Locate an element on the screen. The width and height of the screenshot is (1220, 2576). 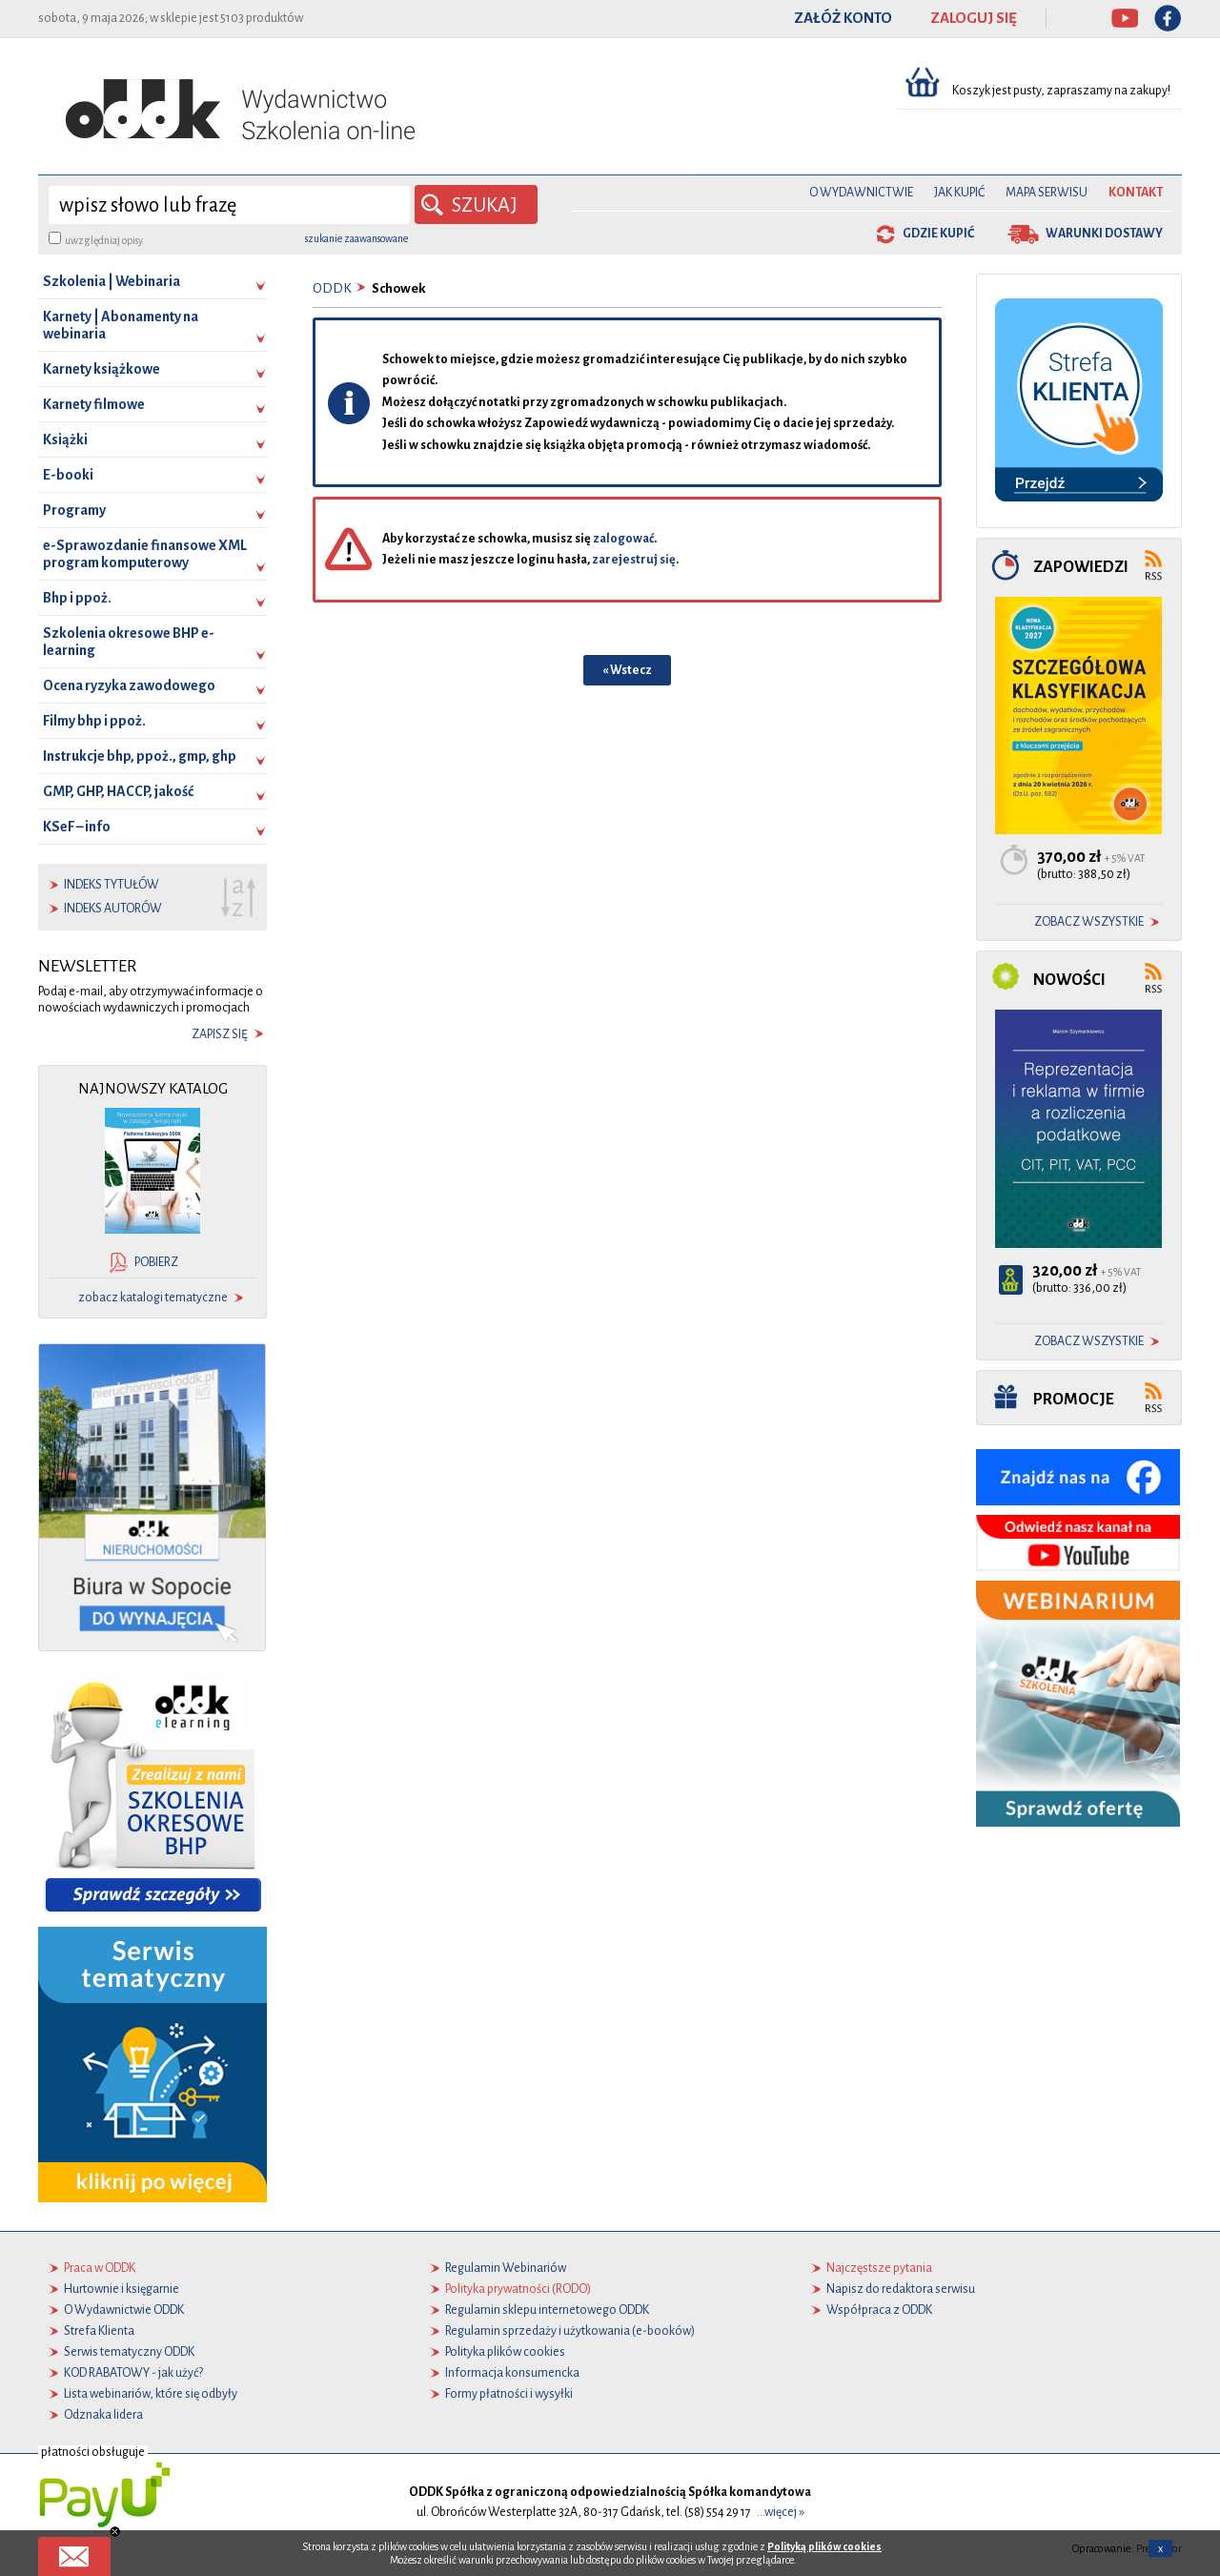
Książki is located at coordinates (65, 439).